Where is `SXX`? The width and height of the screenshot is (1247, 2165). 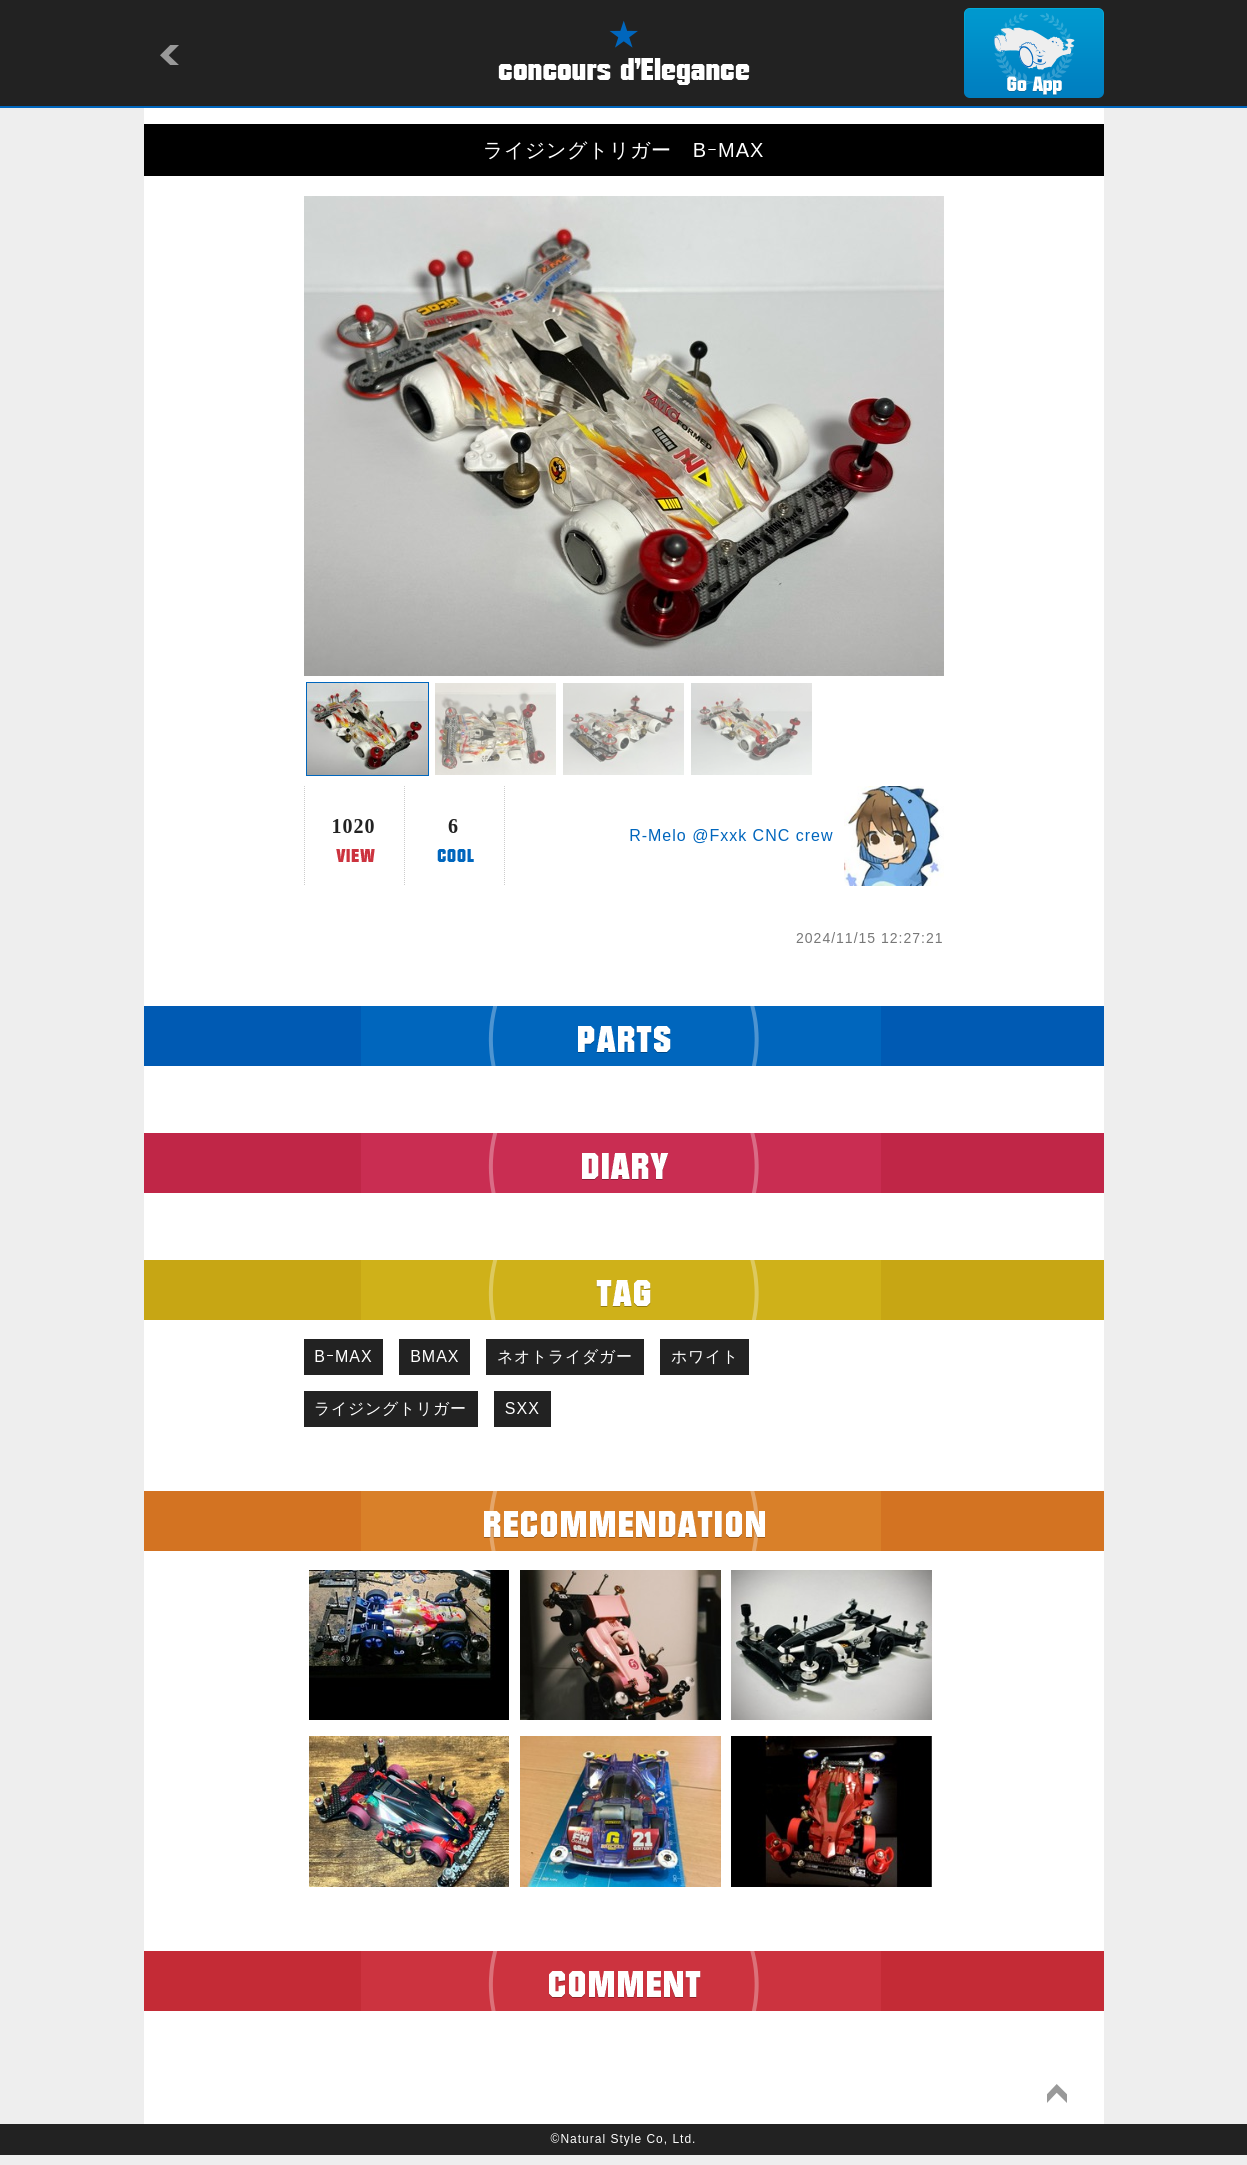 SXX is located at coordinates (538, 1416).